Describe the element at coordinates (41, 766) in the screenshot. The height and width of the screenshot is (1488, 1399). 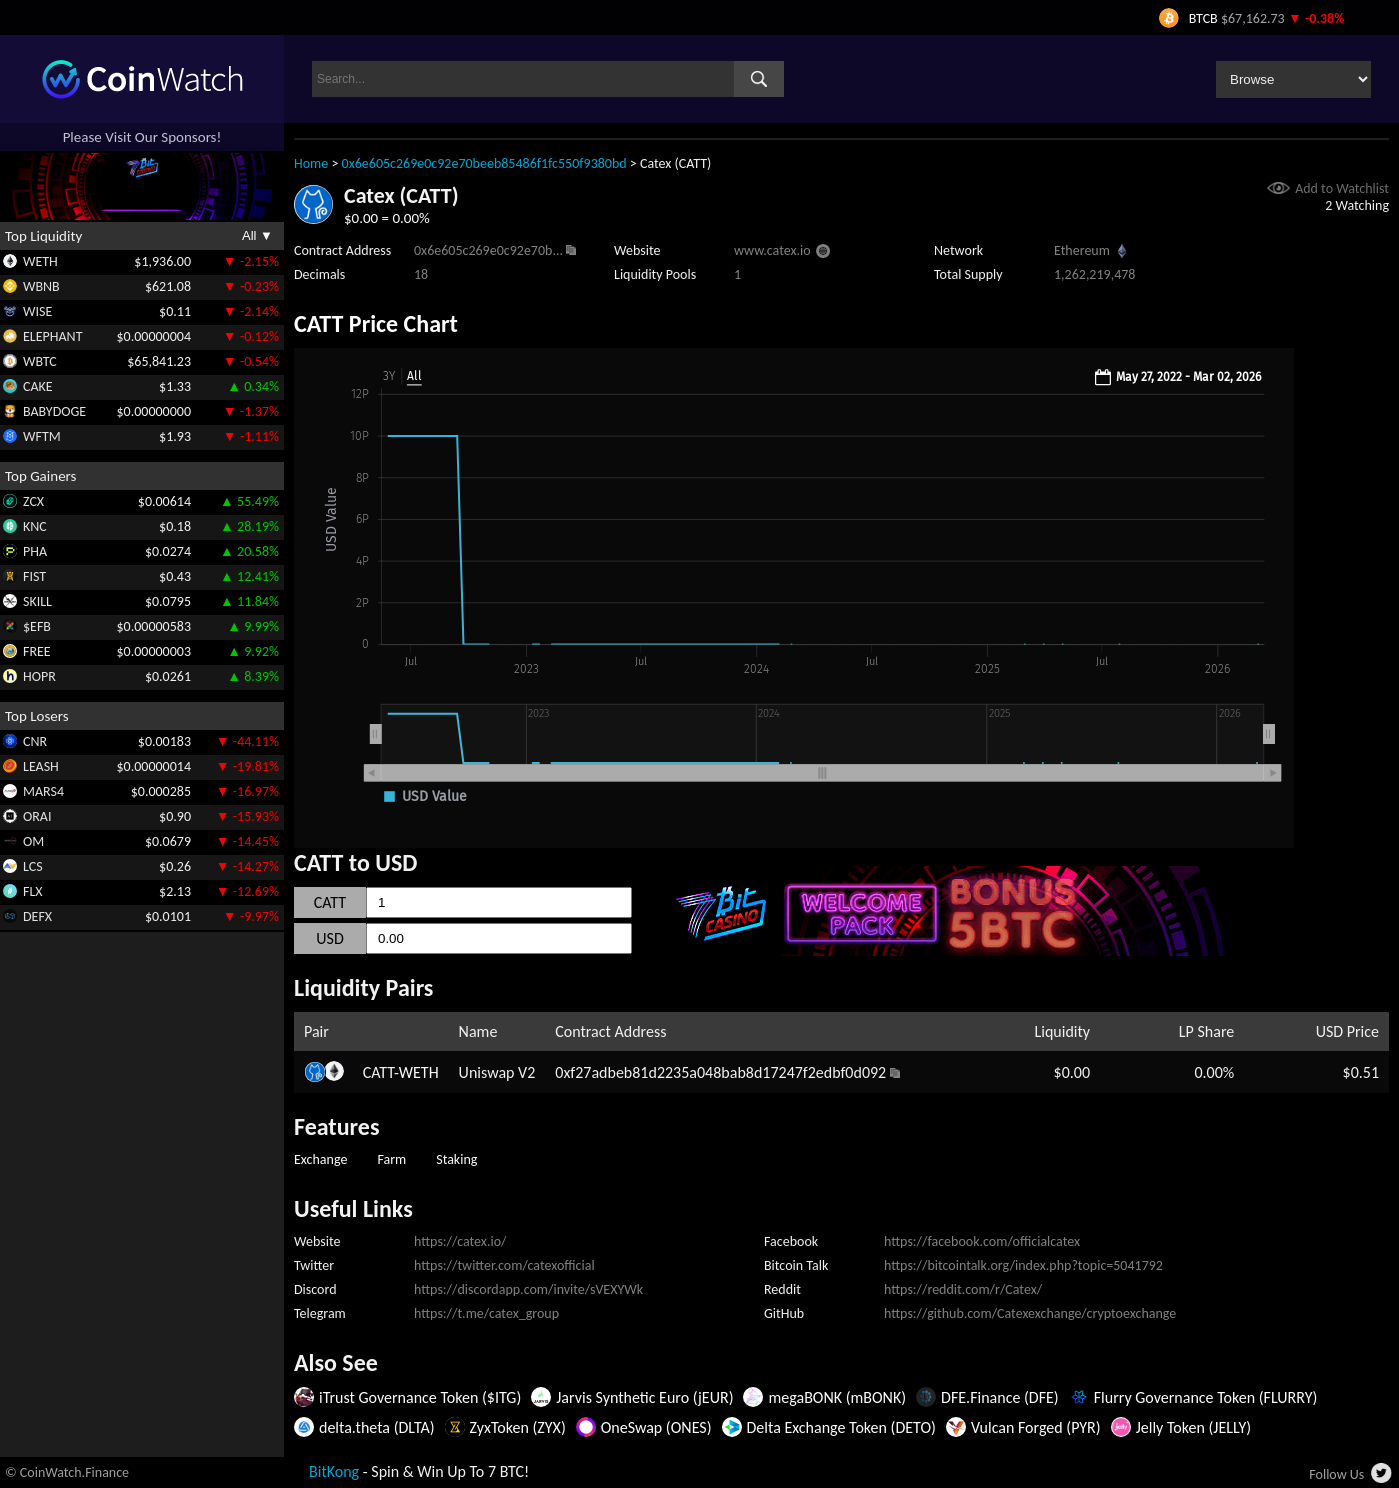
I see `LEASH` at that location.